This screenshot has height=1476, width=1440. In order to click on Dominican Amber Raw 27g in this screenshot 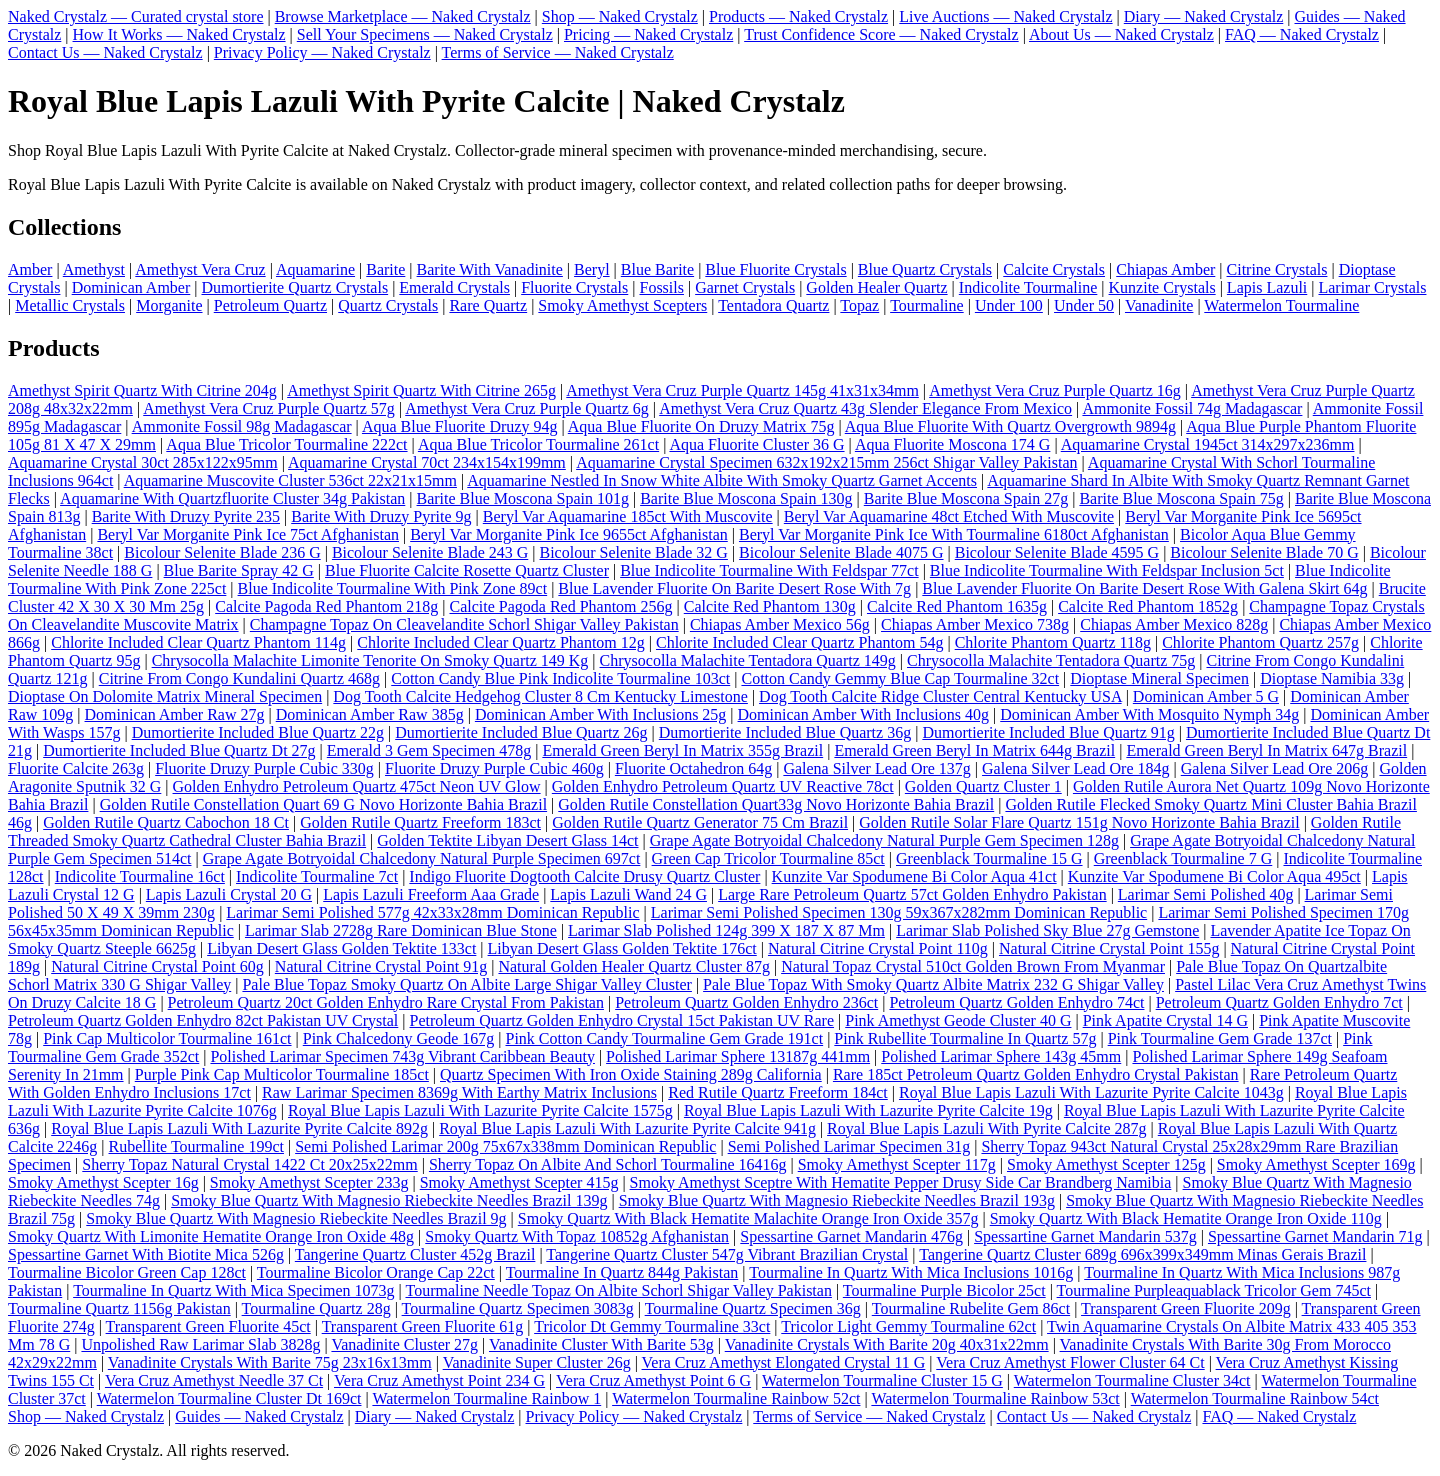, I will do `click(175, 714)`.